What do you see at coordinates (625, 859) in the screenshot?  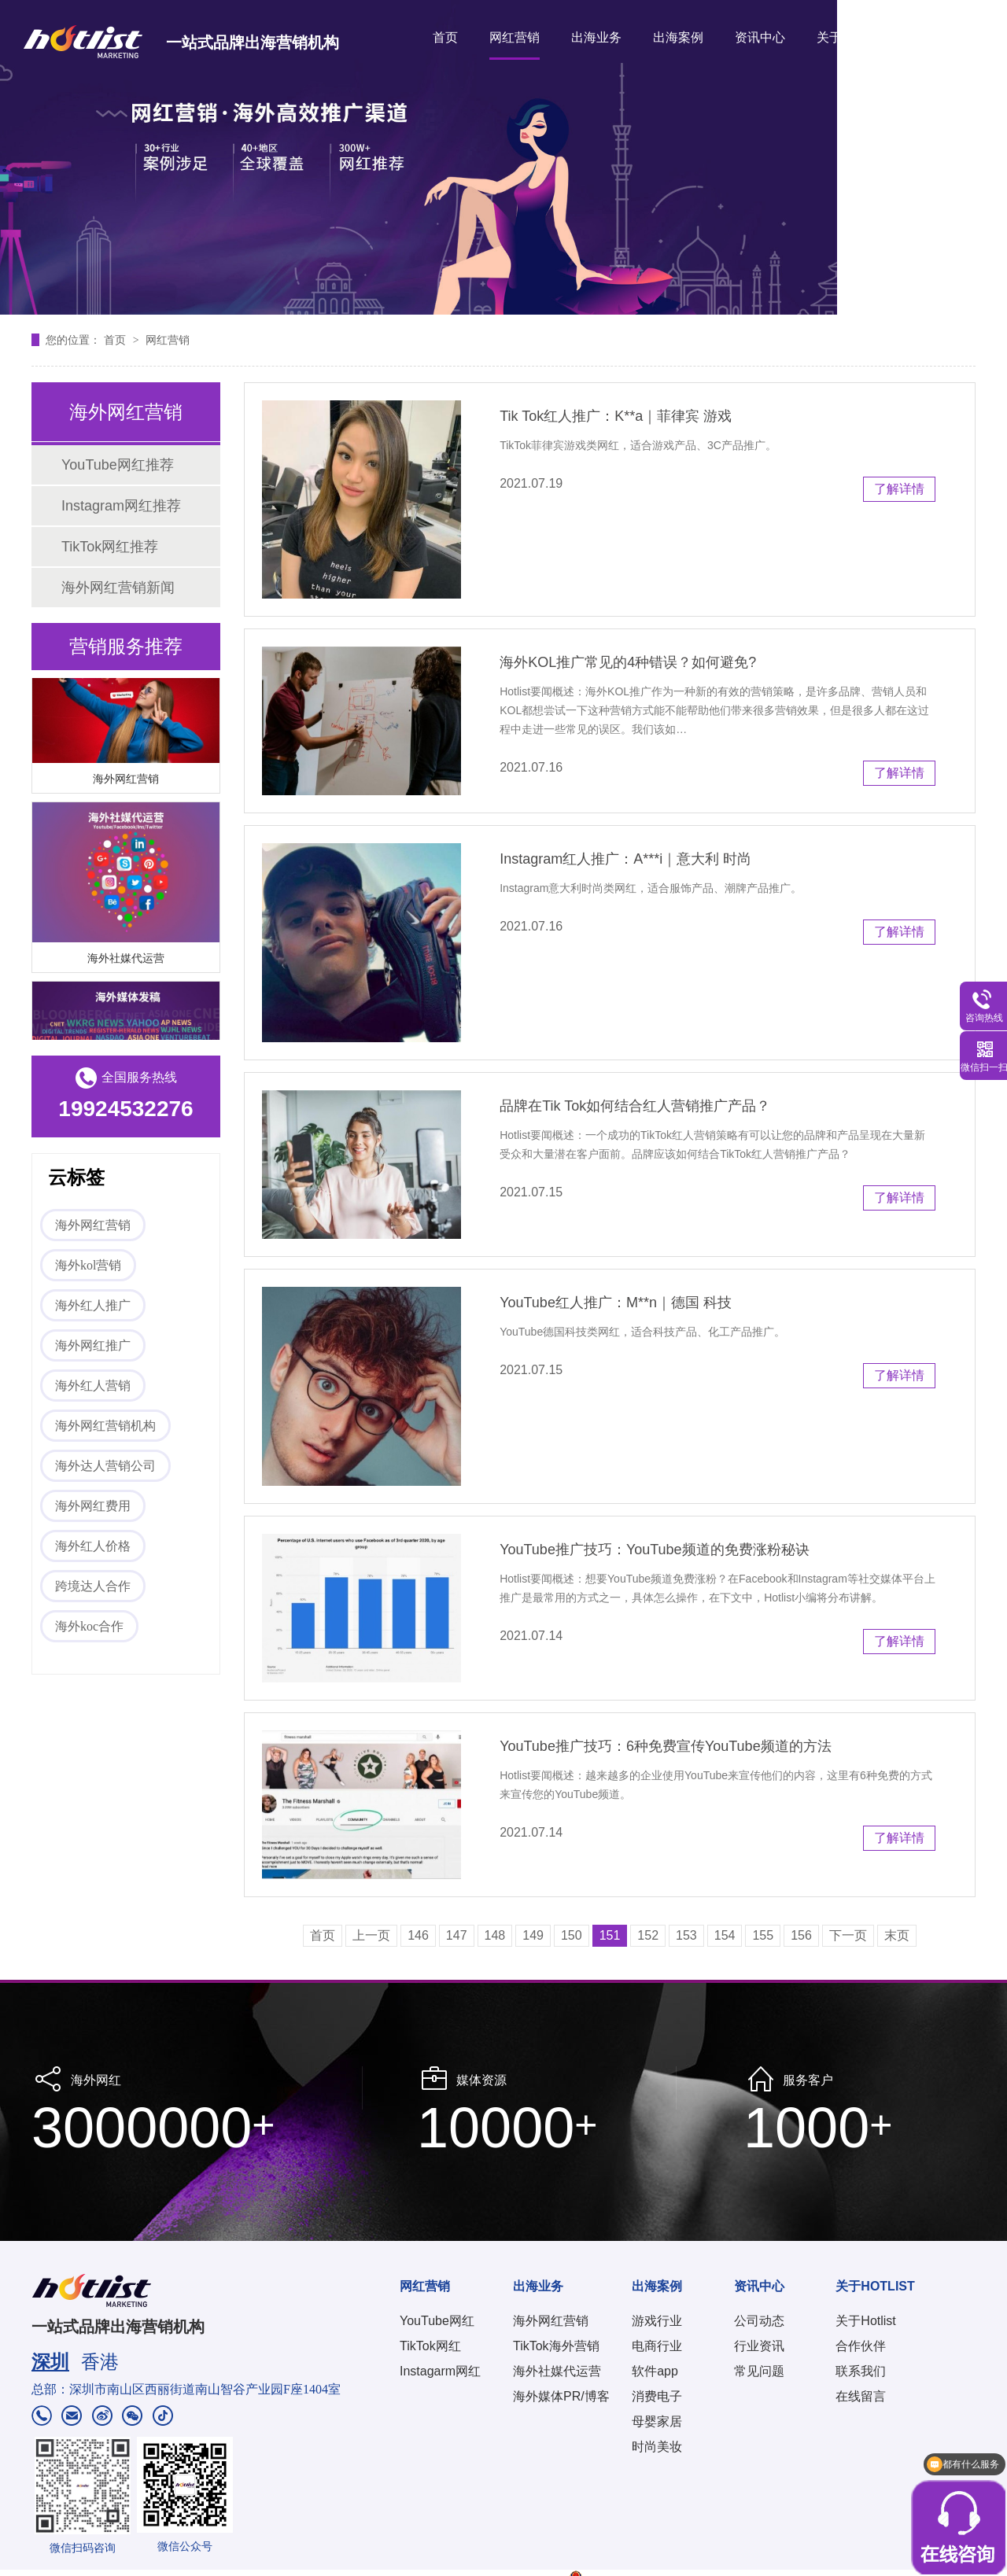 I see `Instagram红人推广：A***i｜意大利 时尚` at bounding box center [625, 859].